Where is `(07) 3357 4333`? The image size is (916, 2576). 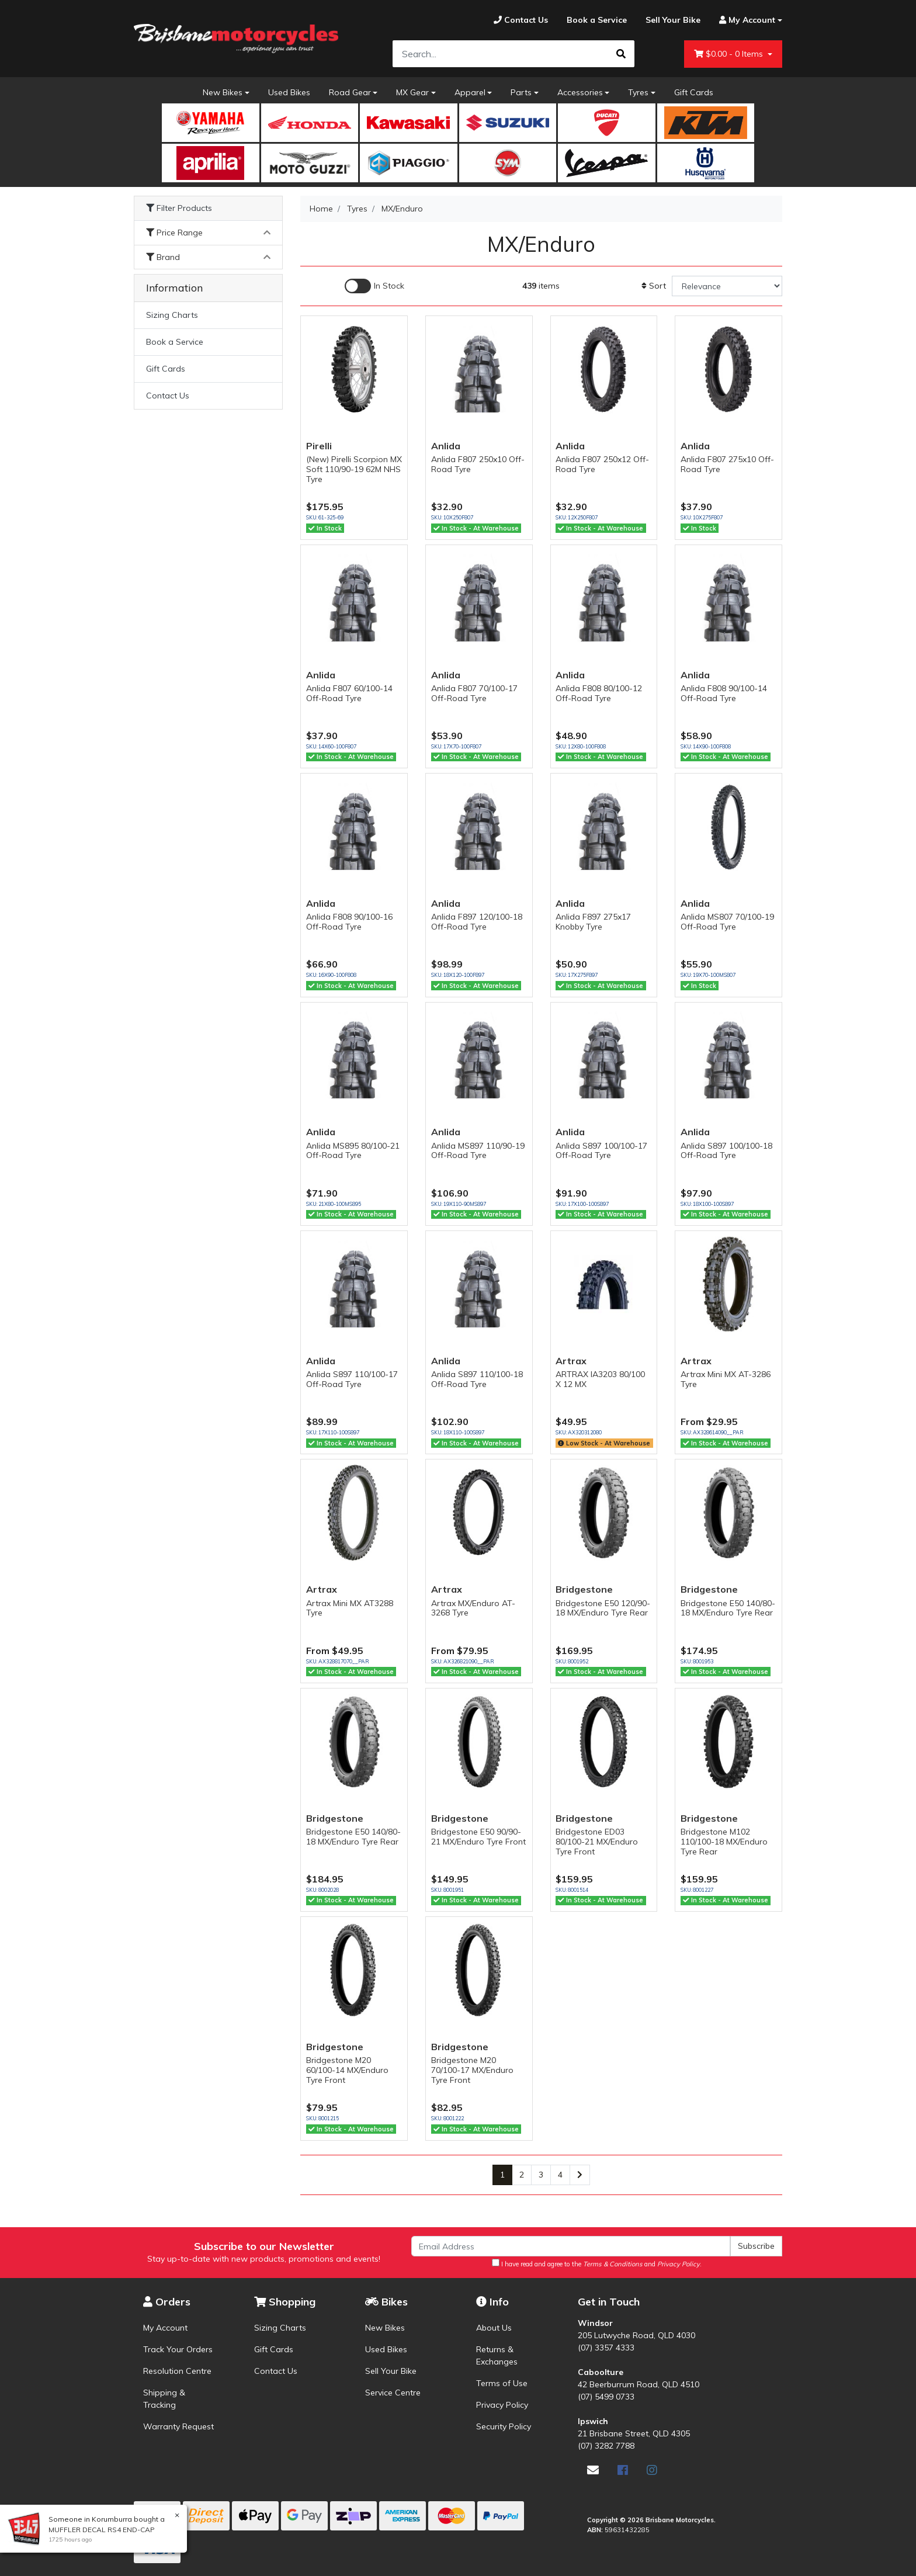
(07) 3357 4333 is located at coordinates (606, 2347).